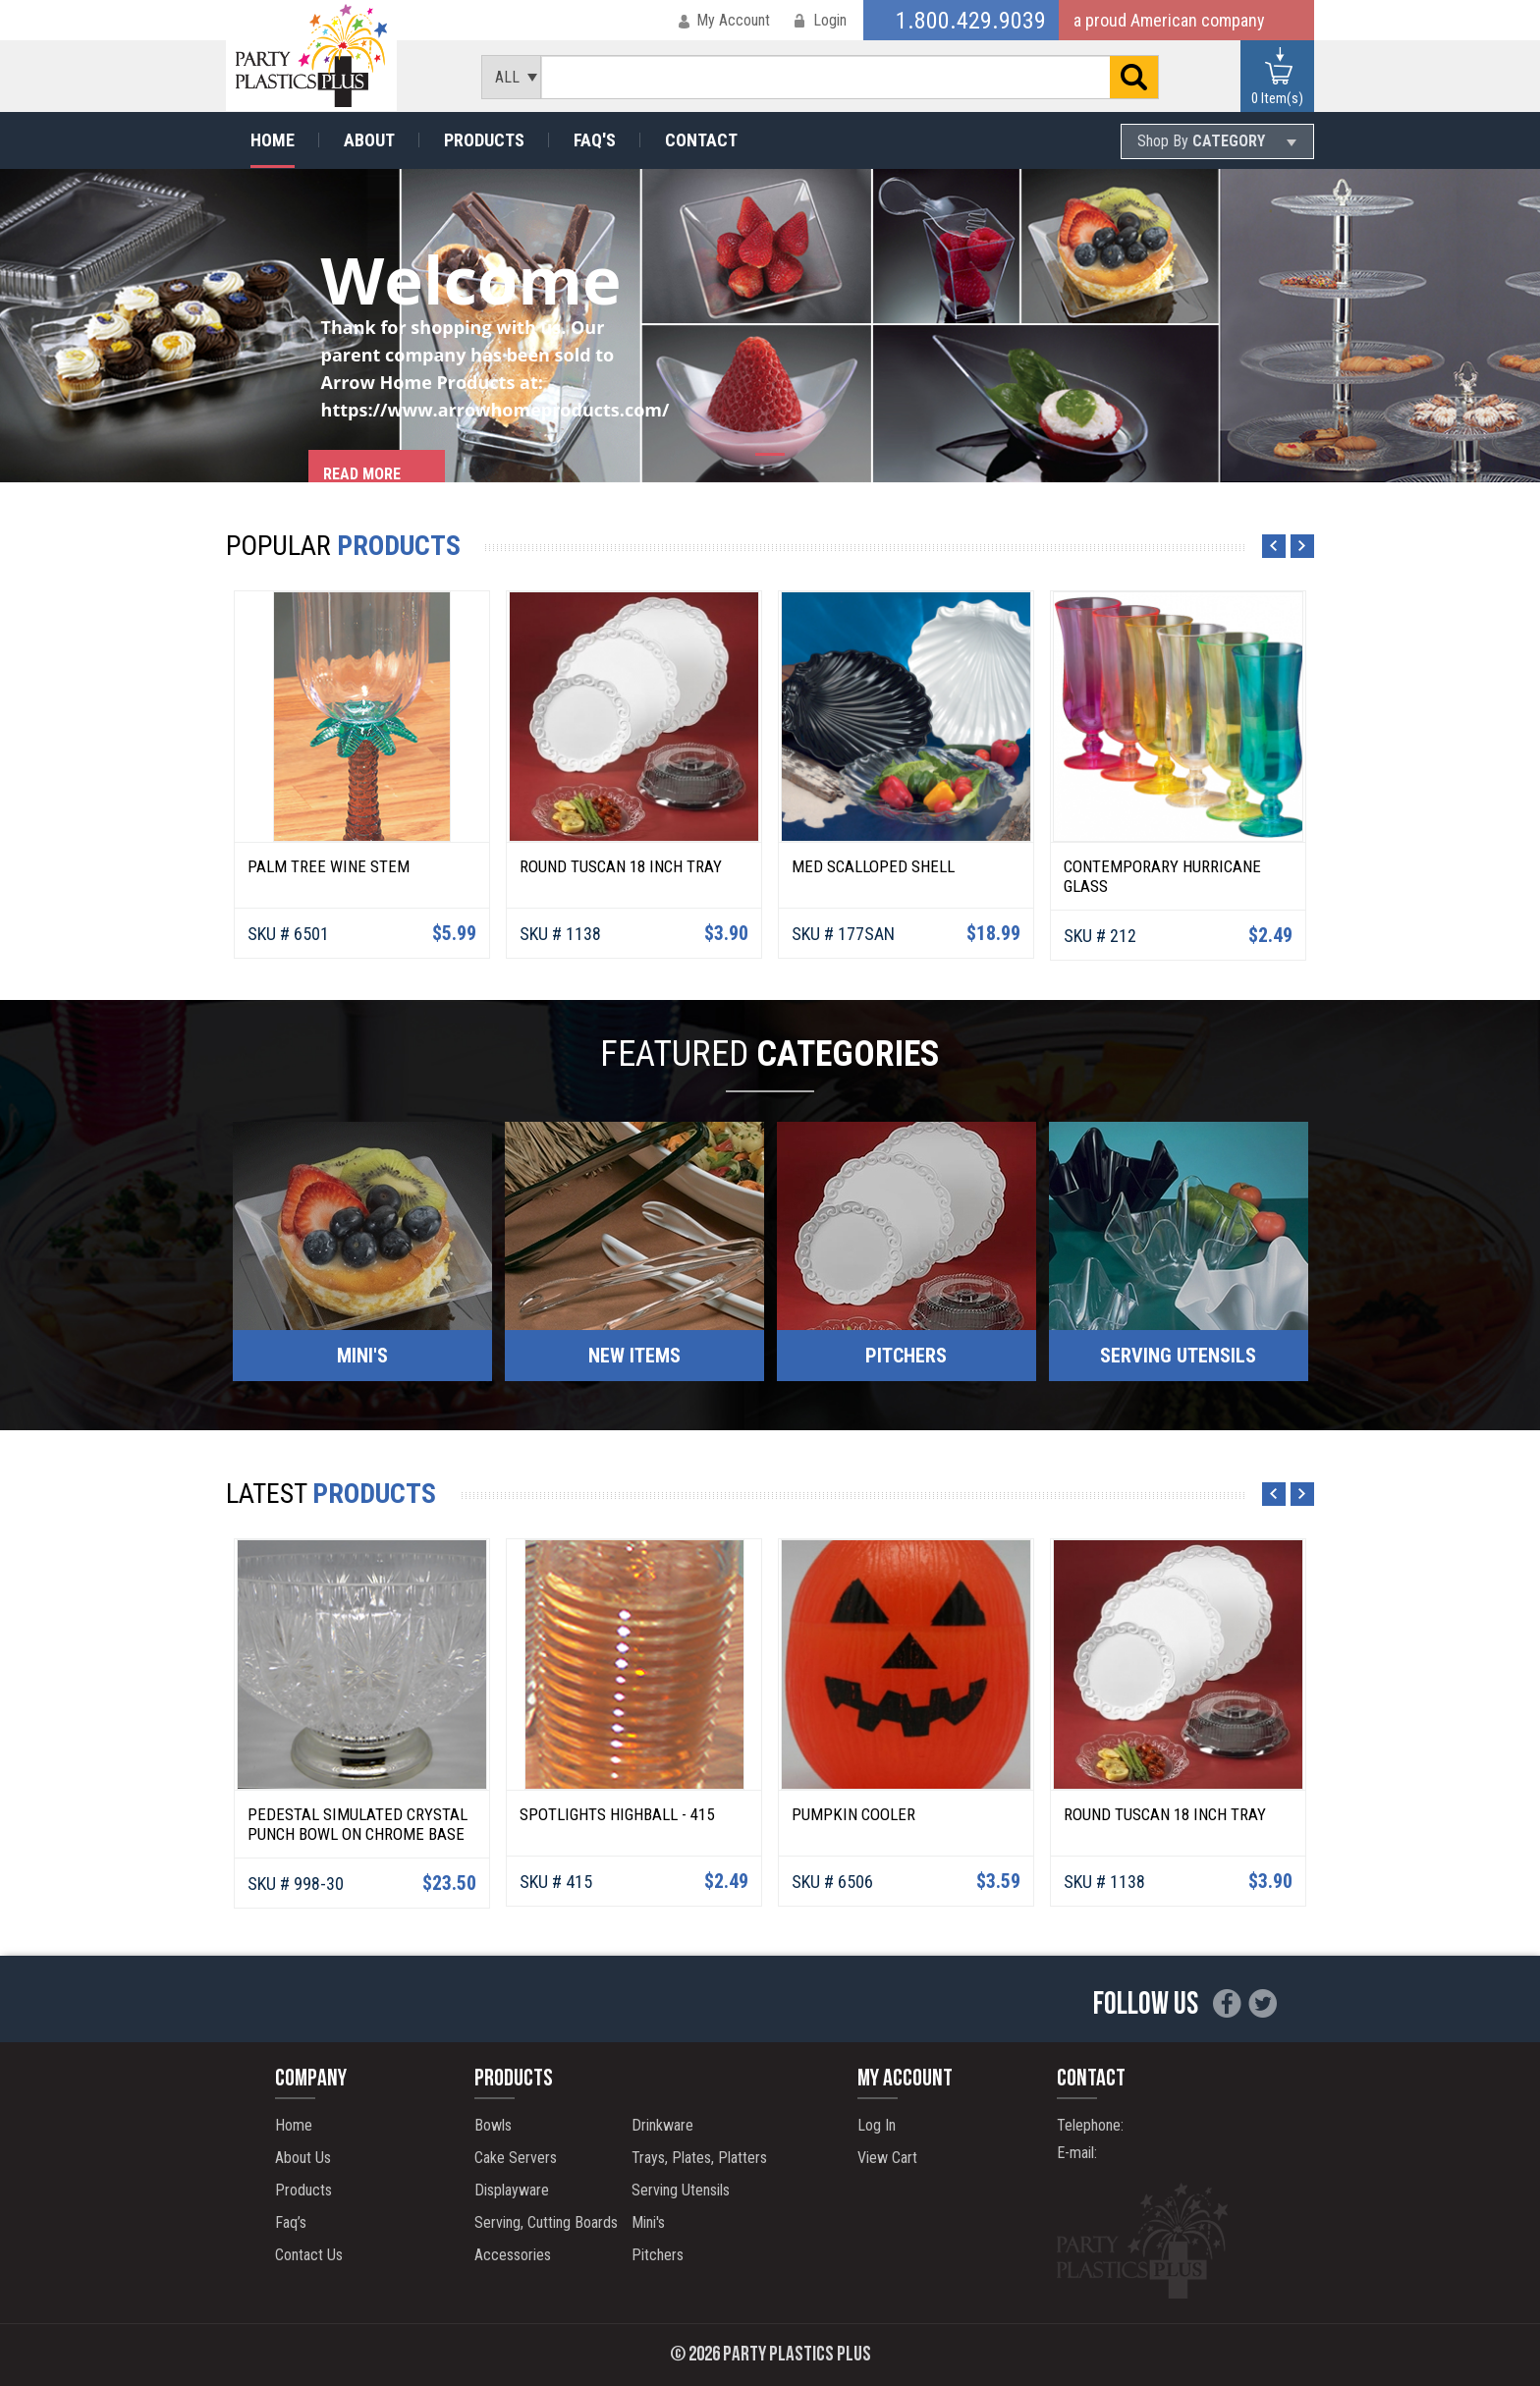 Image resolution: width=1540 pixels, height=2386 pixels. Describe the element at coordinates (290, 2222) in the screenshot. I see `Faq’s` at that location.